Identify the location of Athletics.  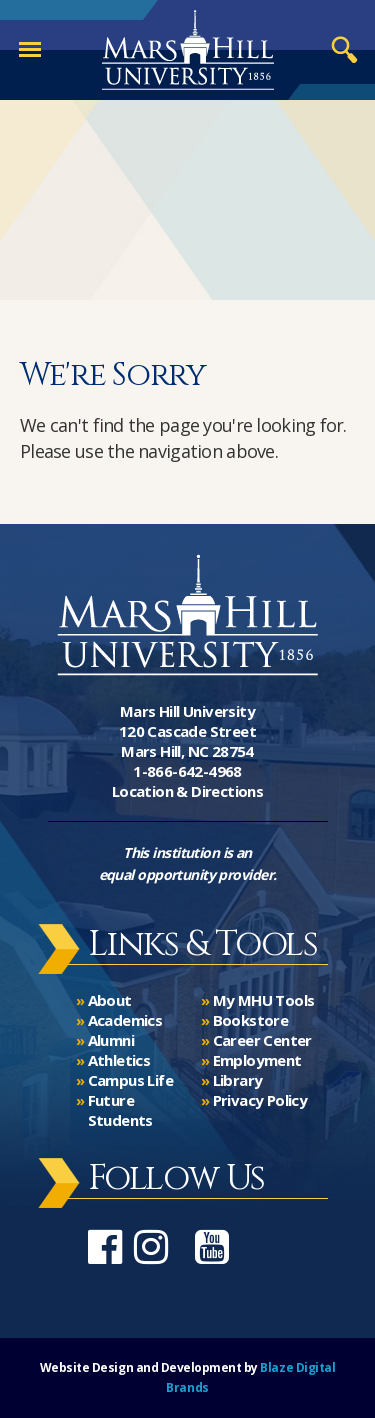
(119, 1060).